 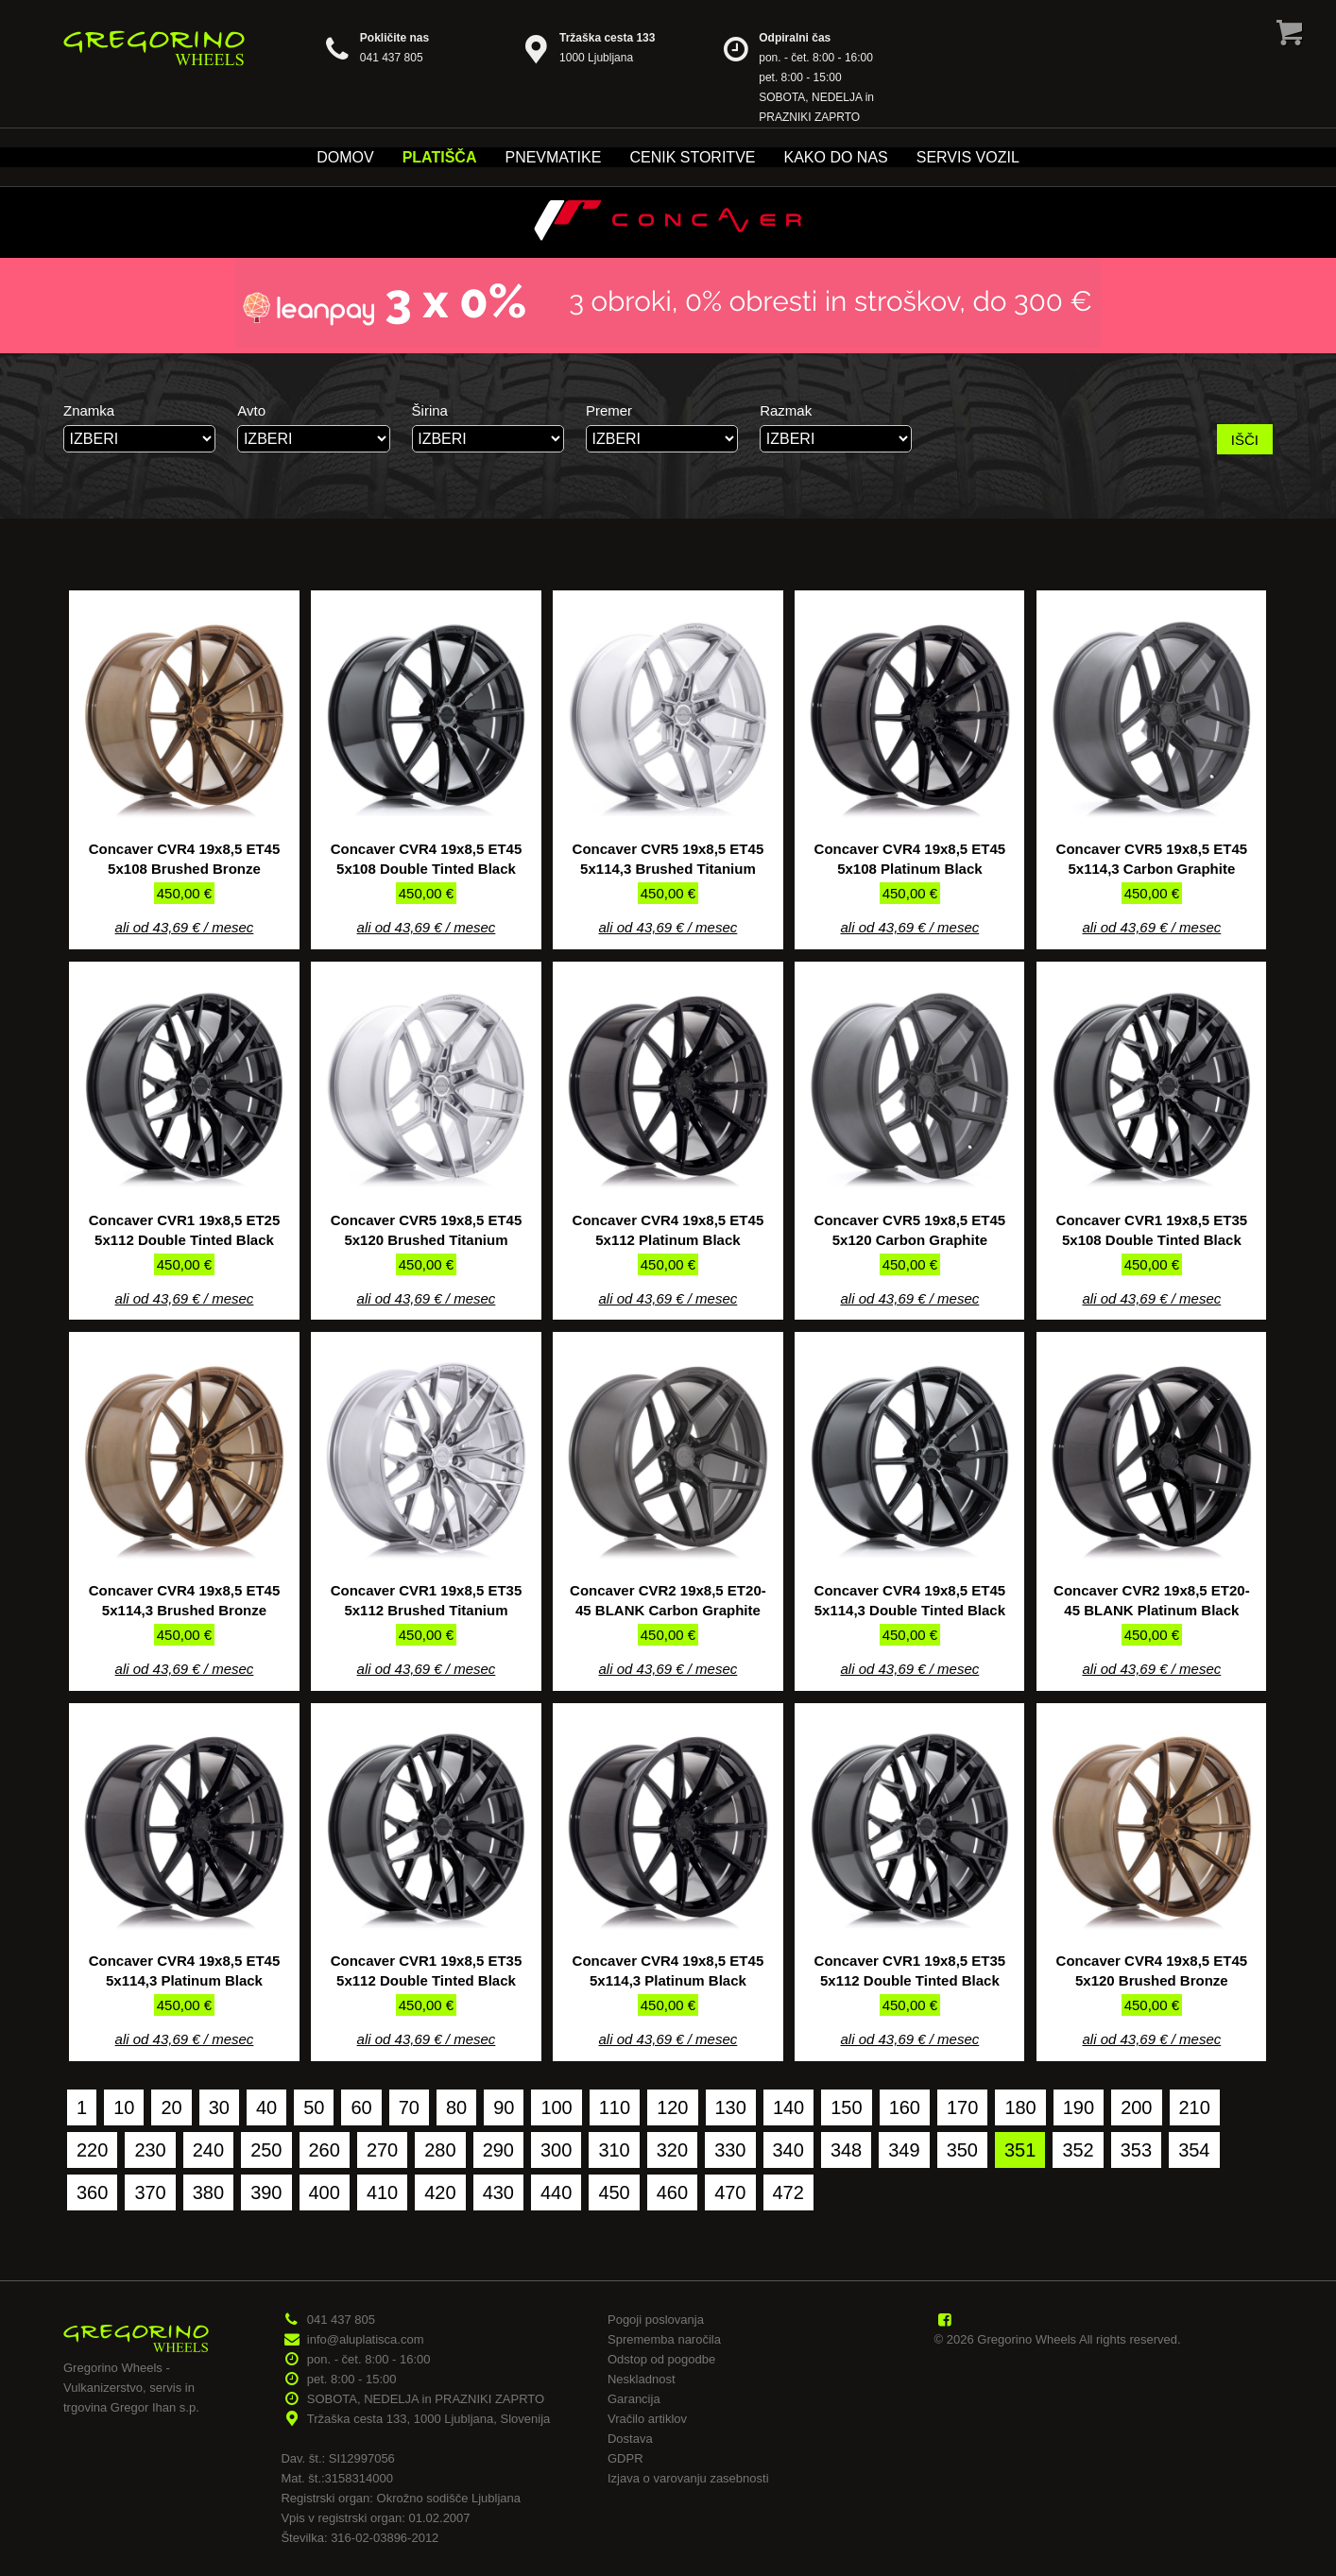 What do you see at coordinates (556, 2192) in the screenshot?
I see `440` at bounding box center [556, 2192].